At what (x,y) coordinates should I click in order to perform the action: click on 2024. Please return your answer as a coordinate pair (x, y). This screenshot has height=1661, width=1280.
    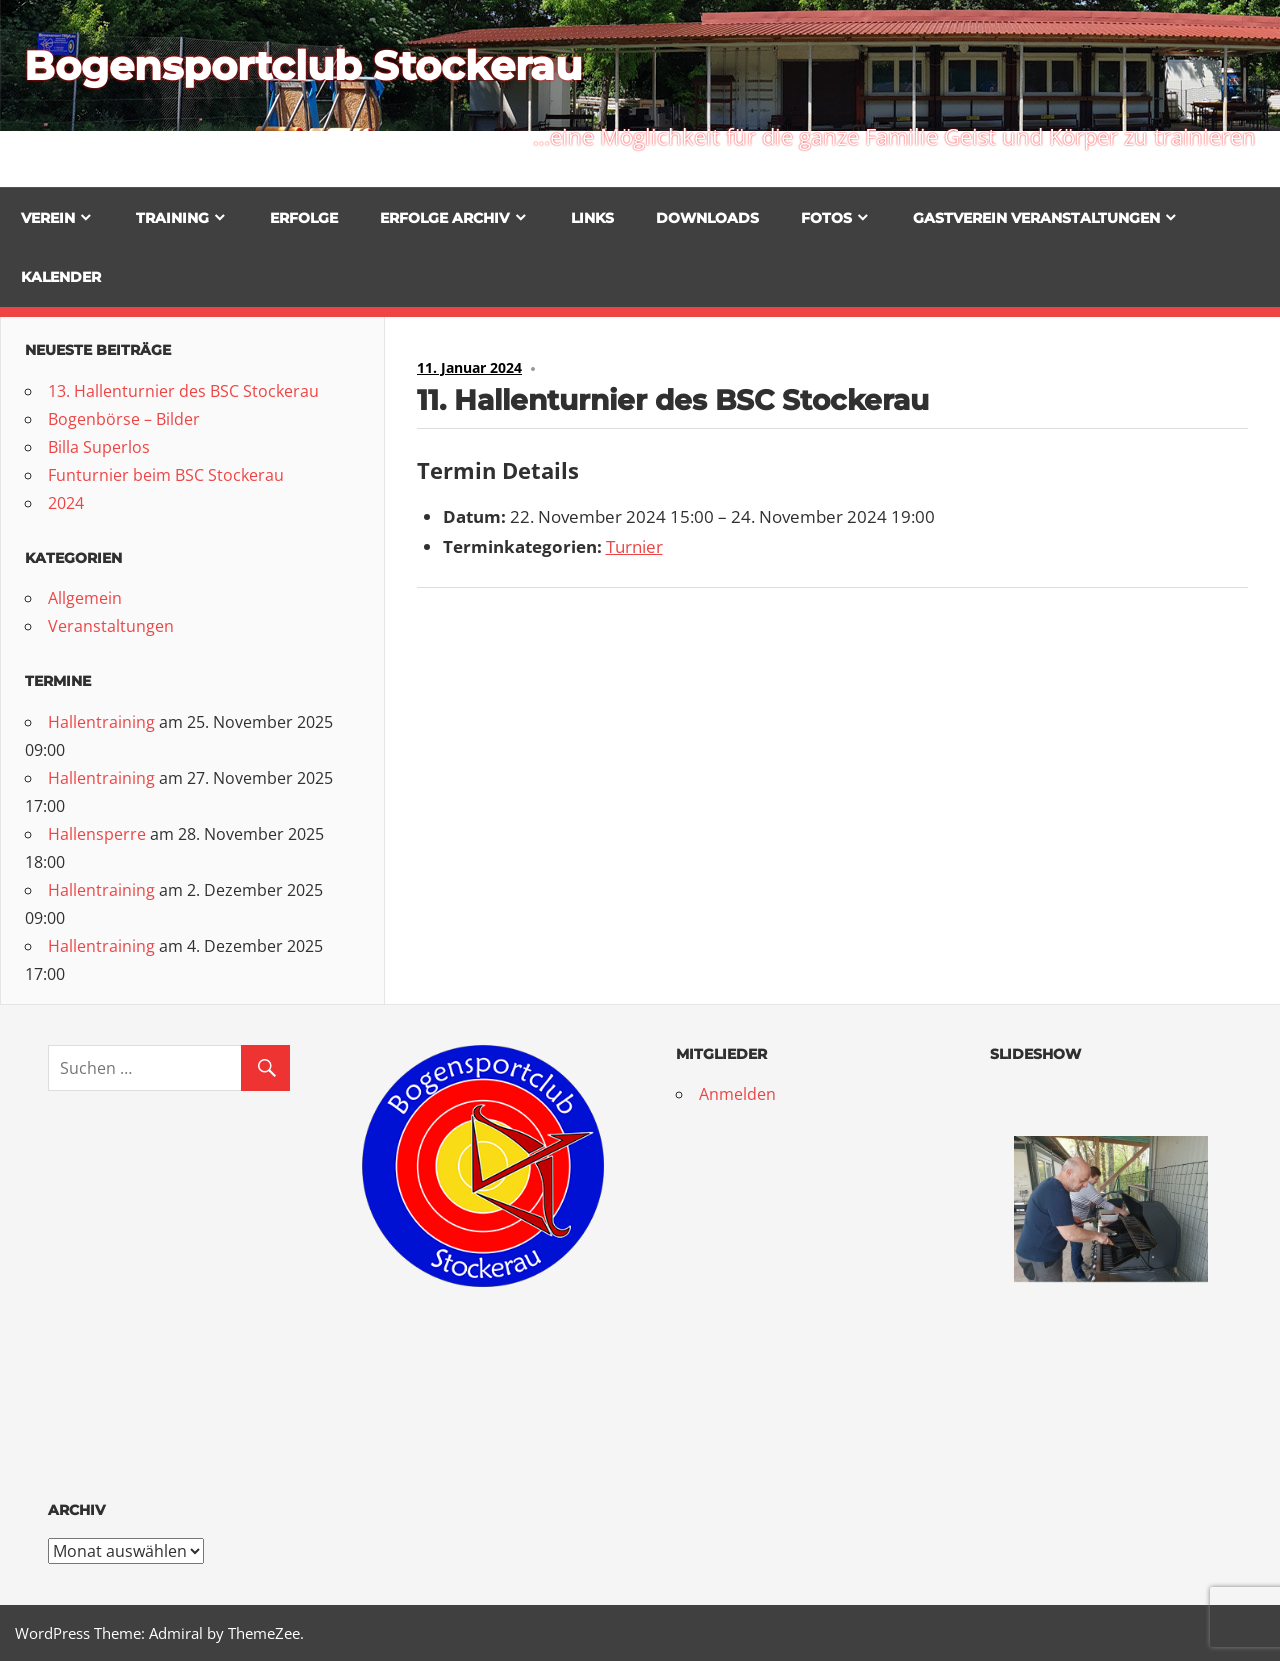
    Looking at the image, I should click on (66, 503).